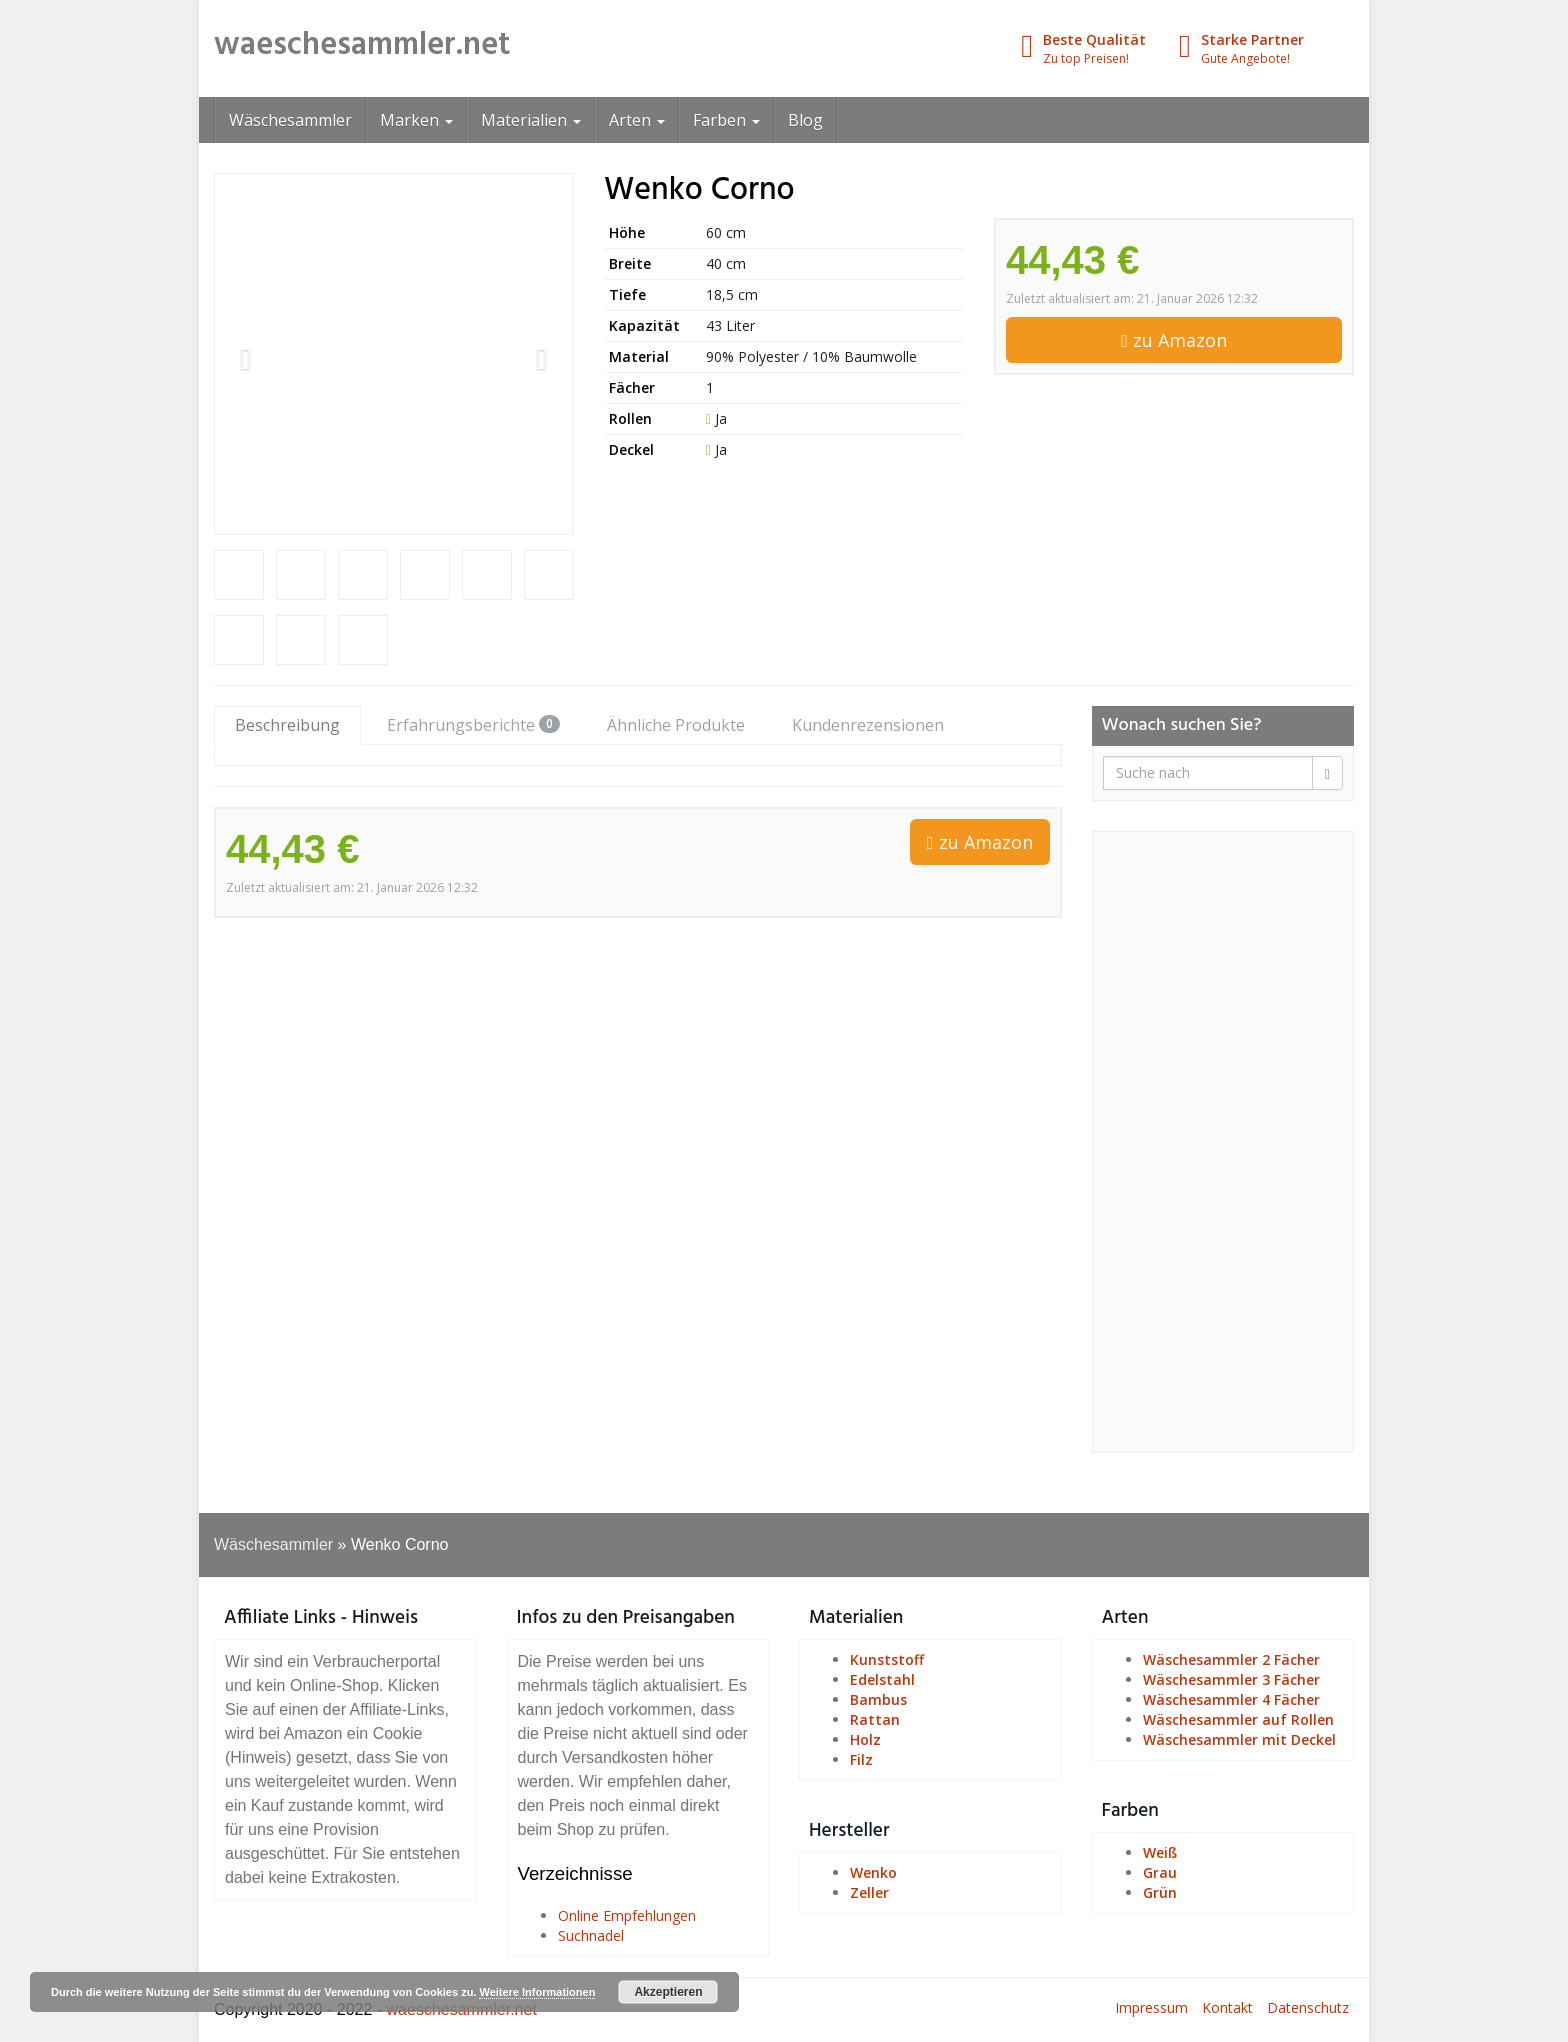 Image resolution: width=1568 pixels, height=2042 pixels. I want to click on Filz, so click(861, 1759).